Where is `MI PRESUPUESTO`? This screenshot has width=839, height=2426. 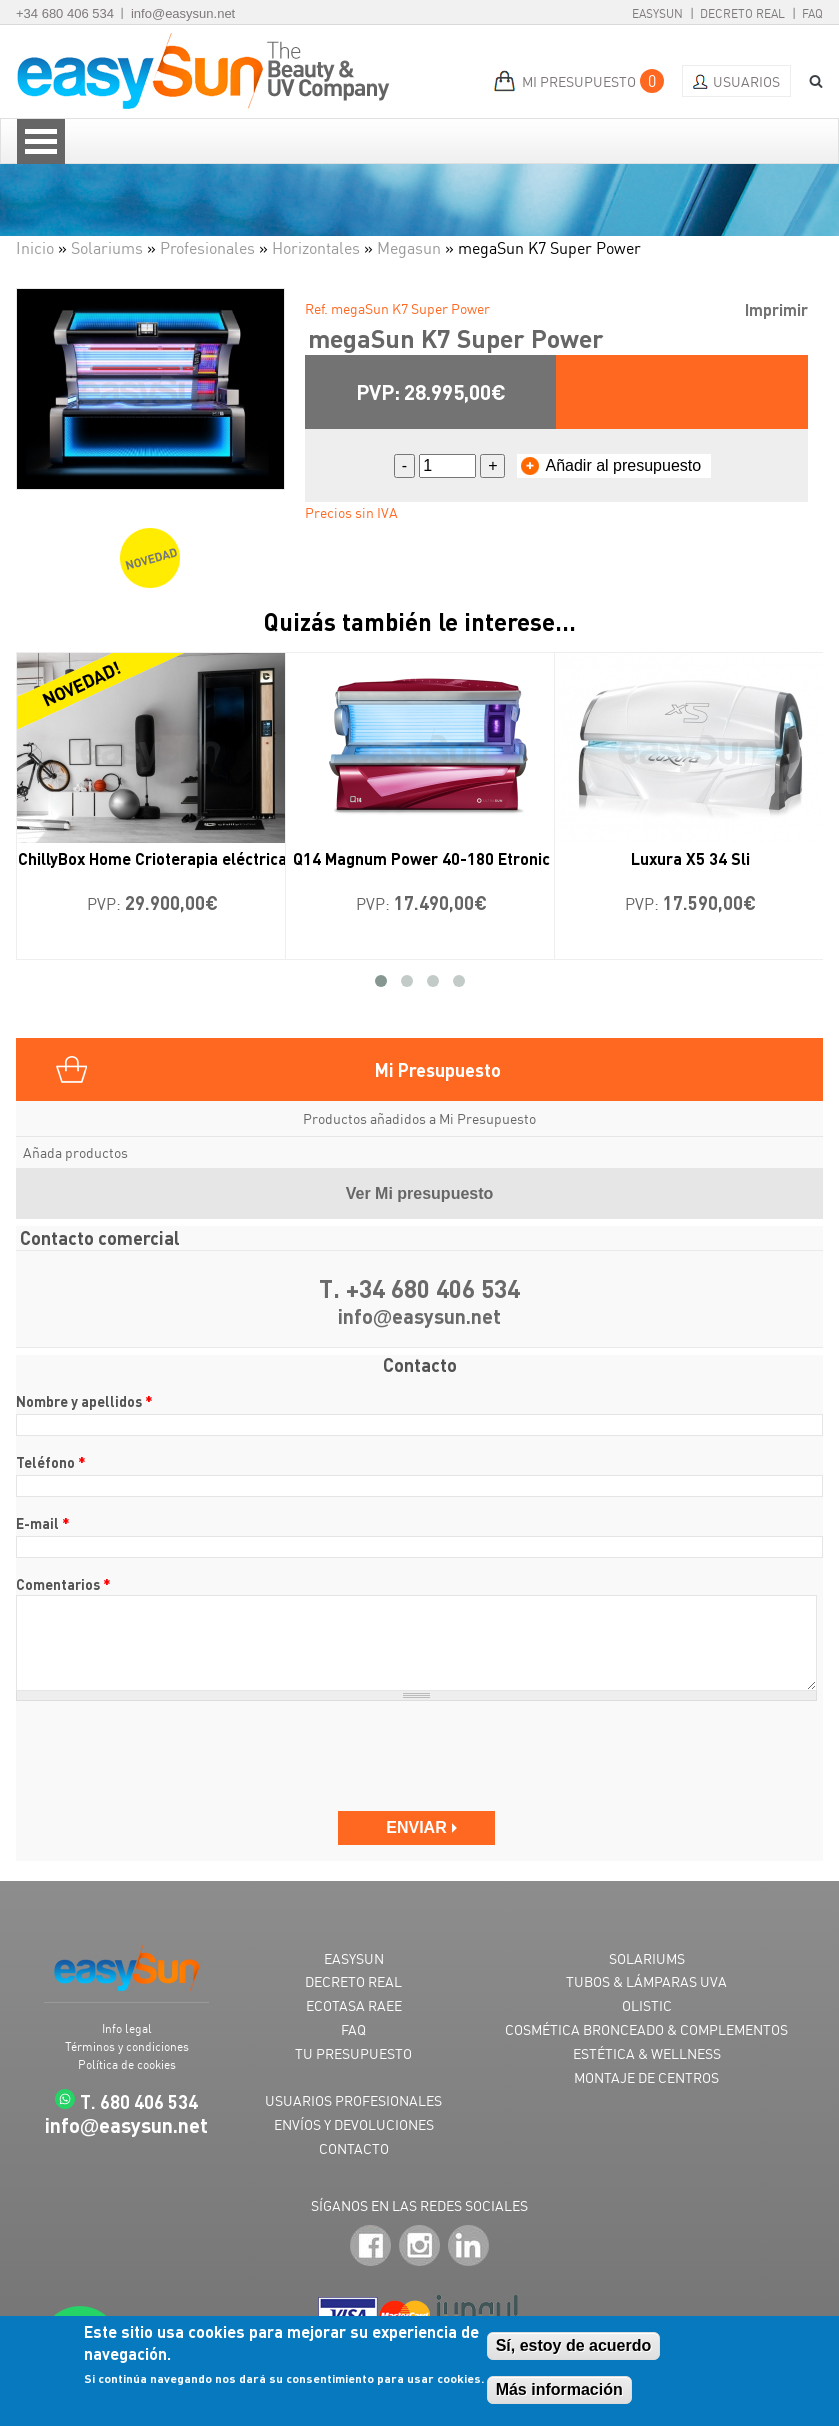
MI PRESUPUESTO is located at coordinates (579, 81).